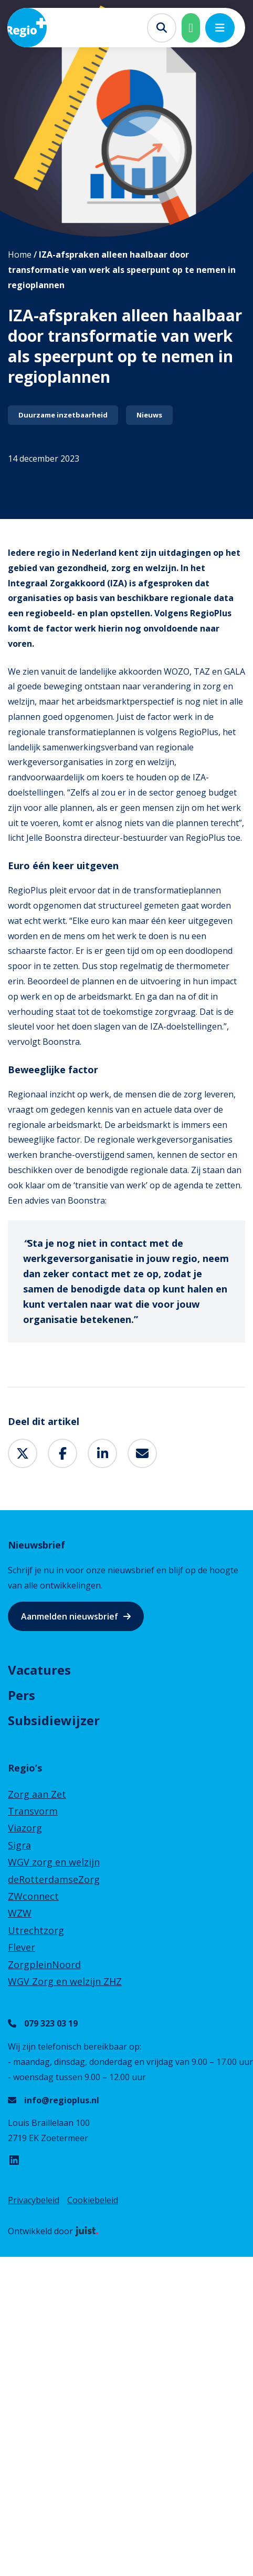 The width and height of the screenshot is (253, 2576). Describe the element at coordinates (69, 1616) in the screenshot. I see `Aanmelden nieuwsbrief` at that location.